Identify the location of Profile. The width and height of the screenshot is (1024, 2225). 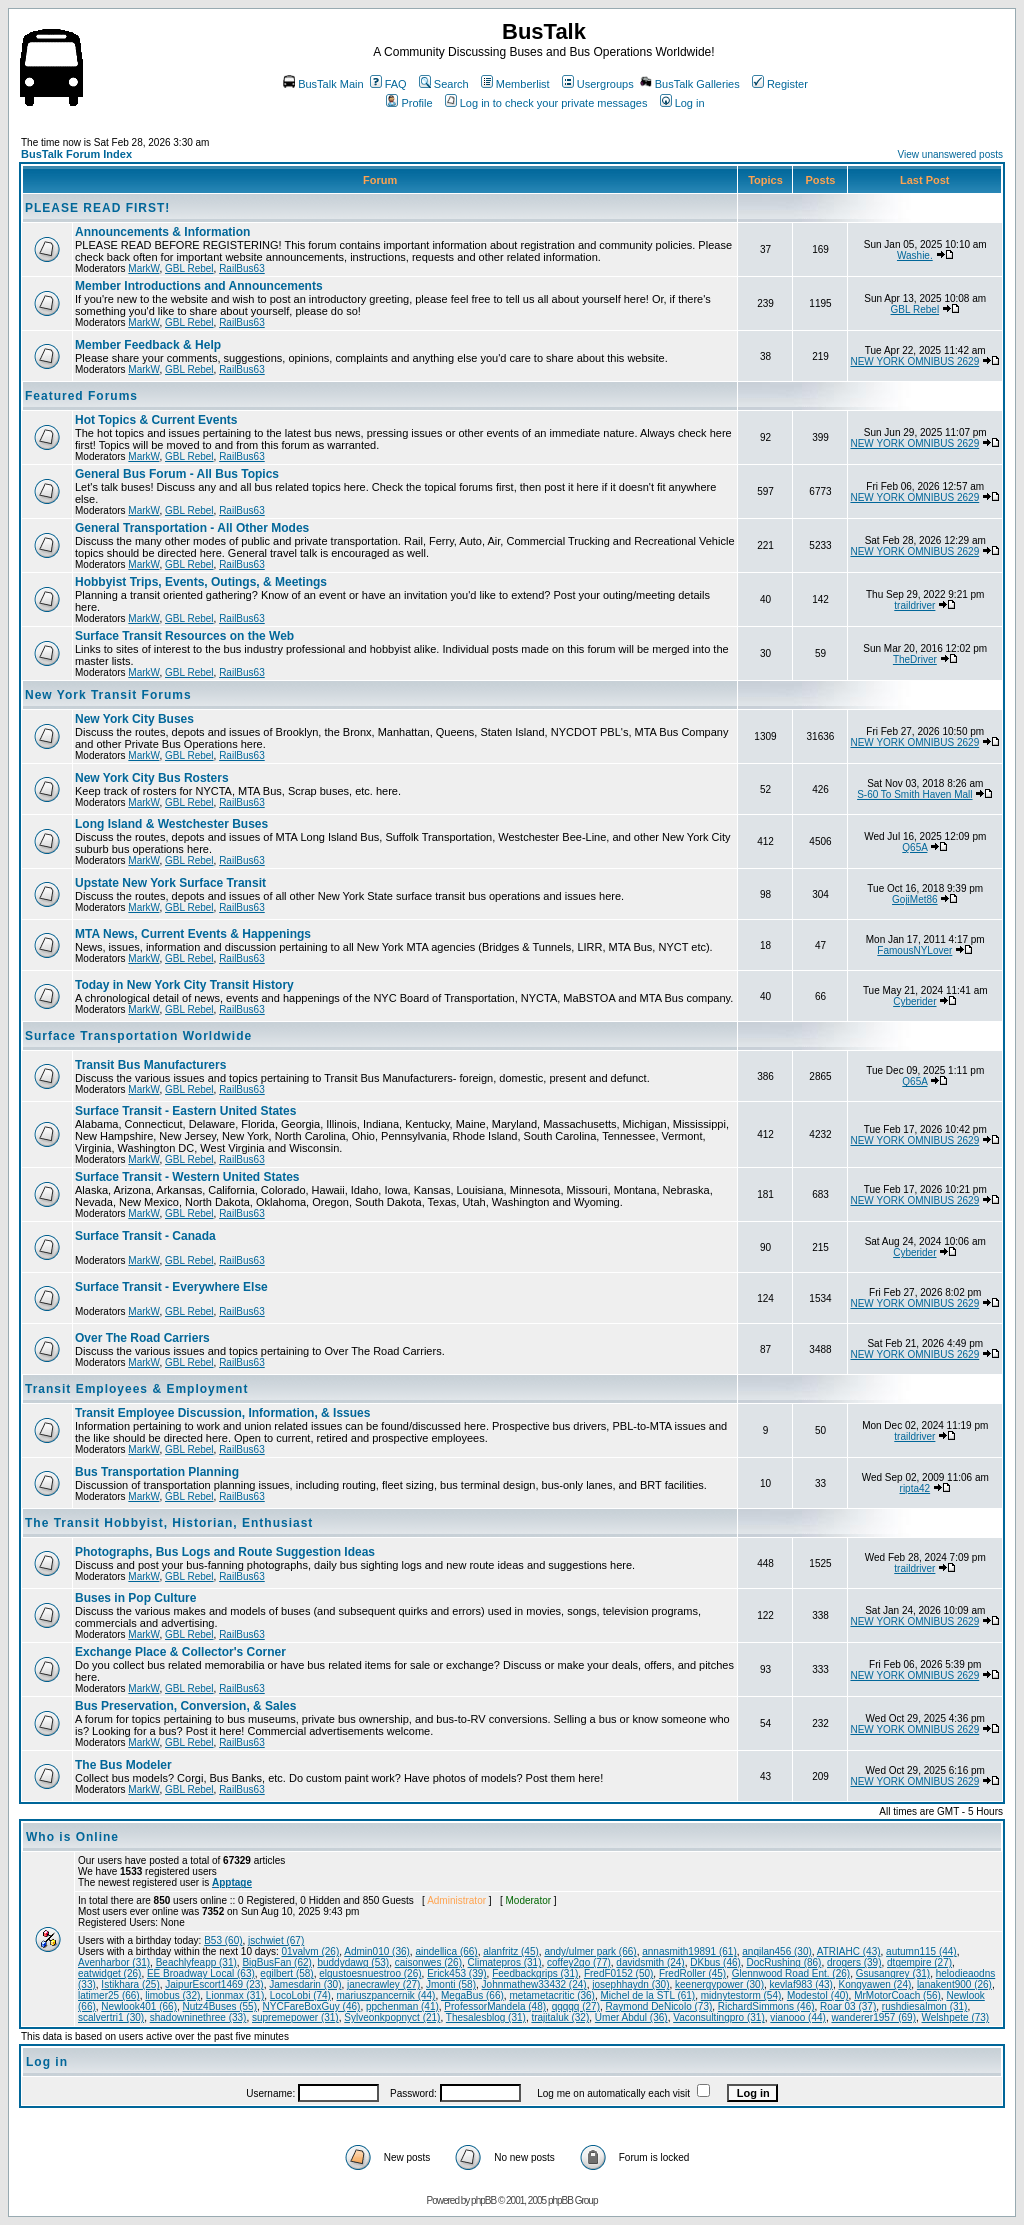
(409, 103).